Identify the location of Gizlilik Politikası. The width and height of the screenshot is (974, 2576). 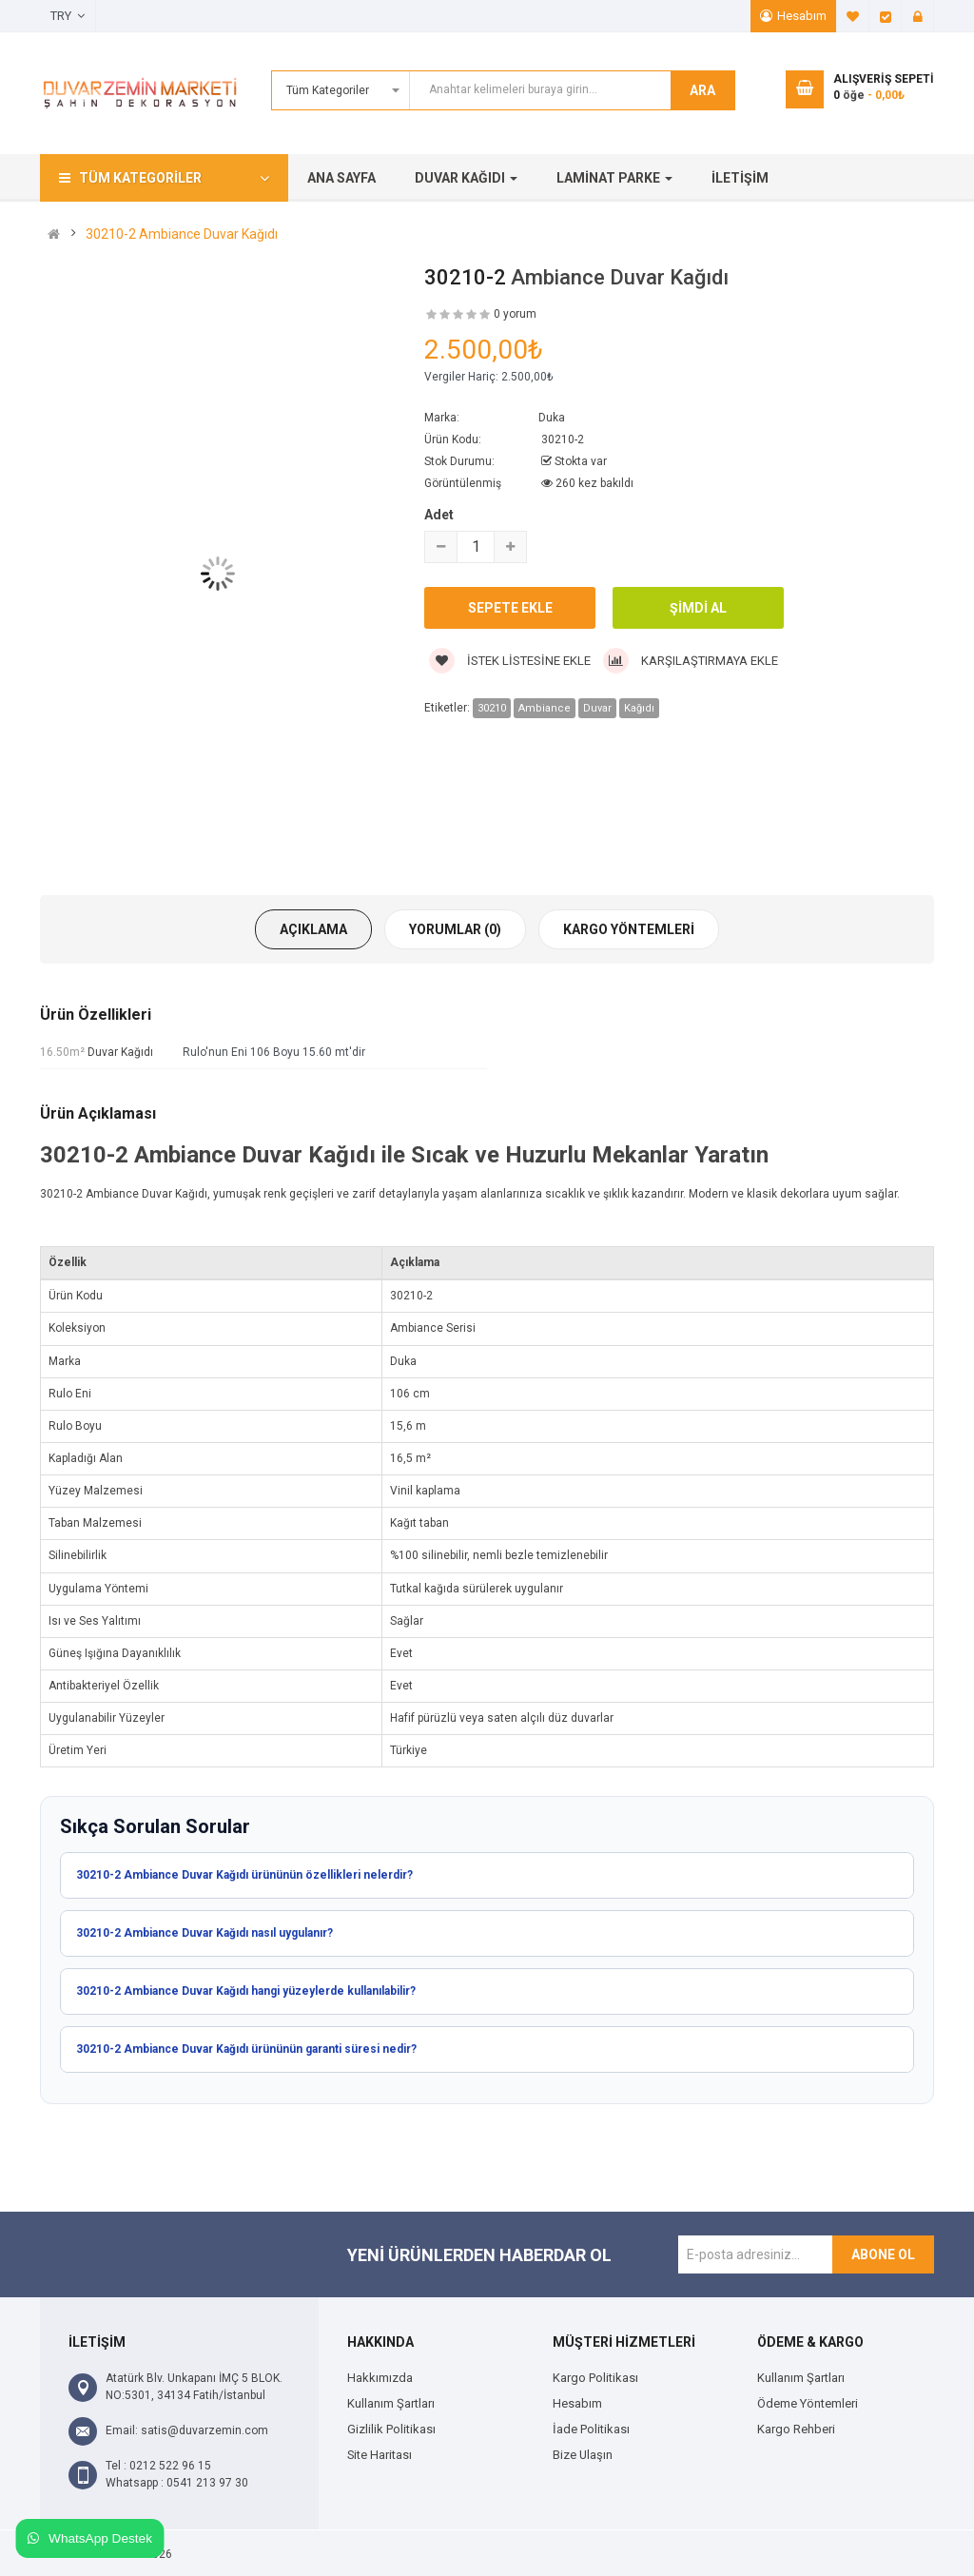
(391, 2429).